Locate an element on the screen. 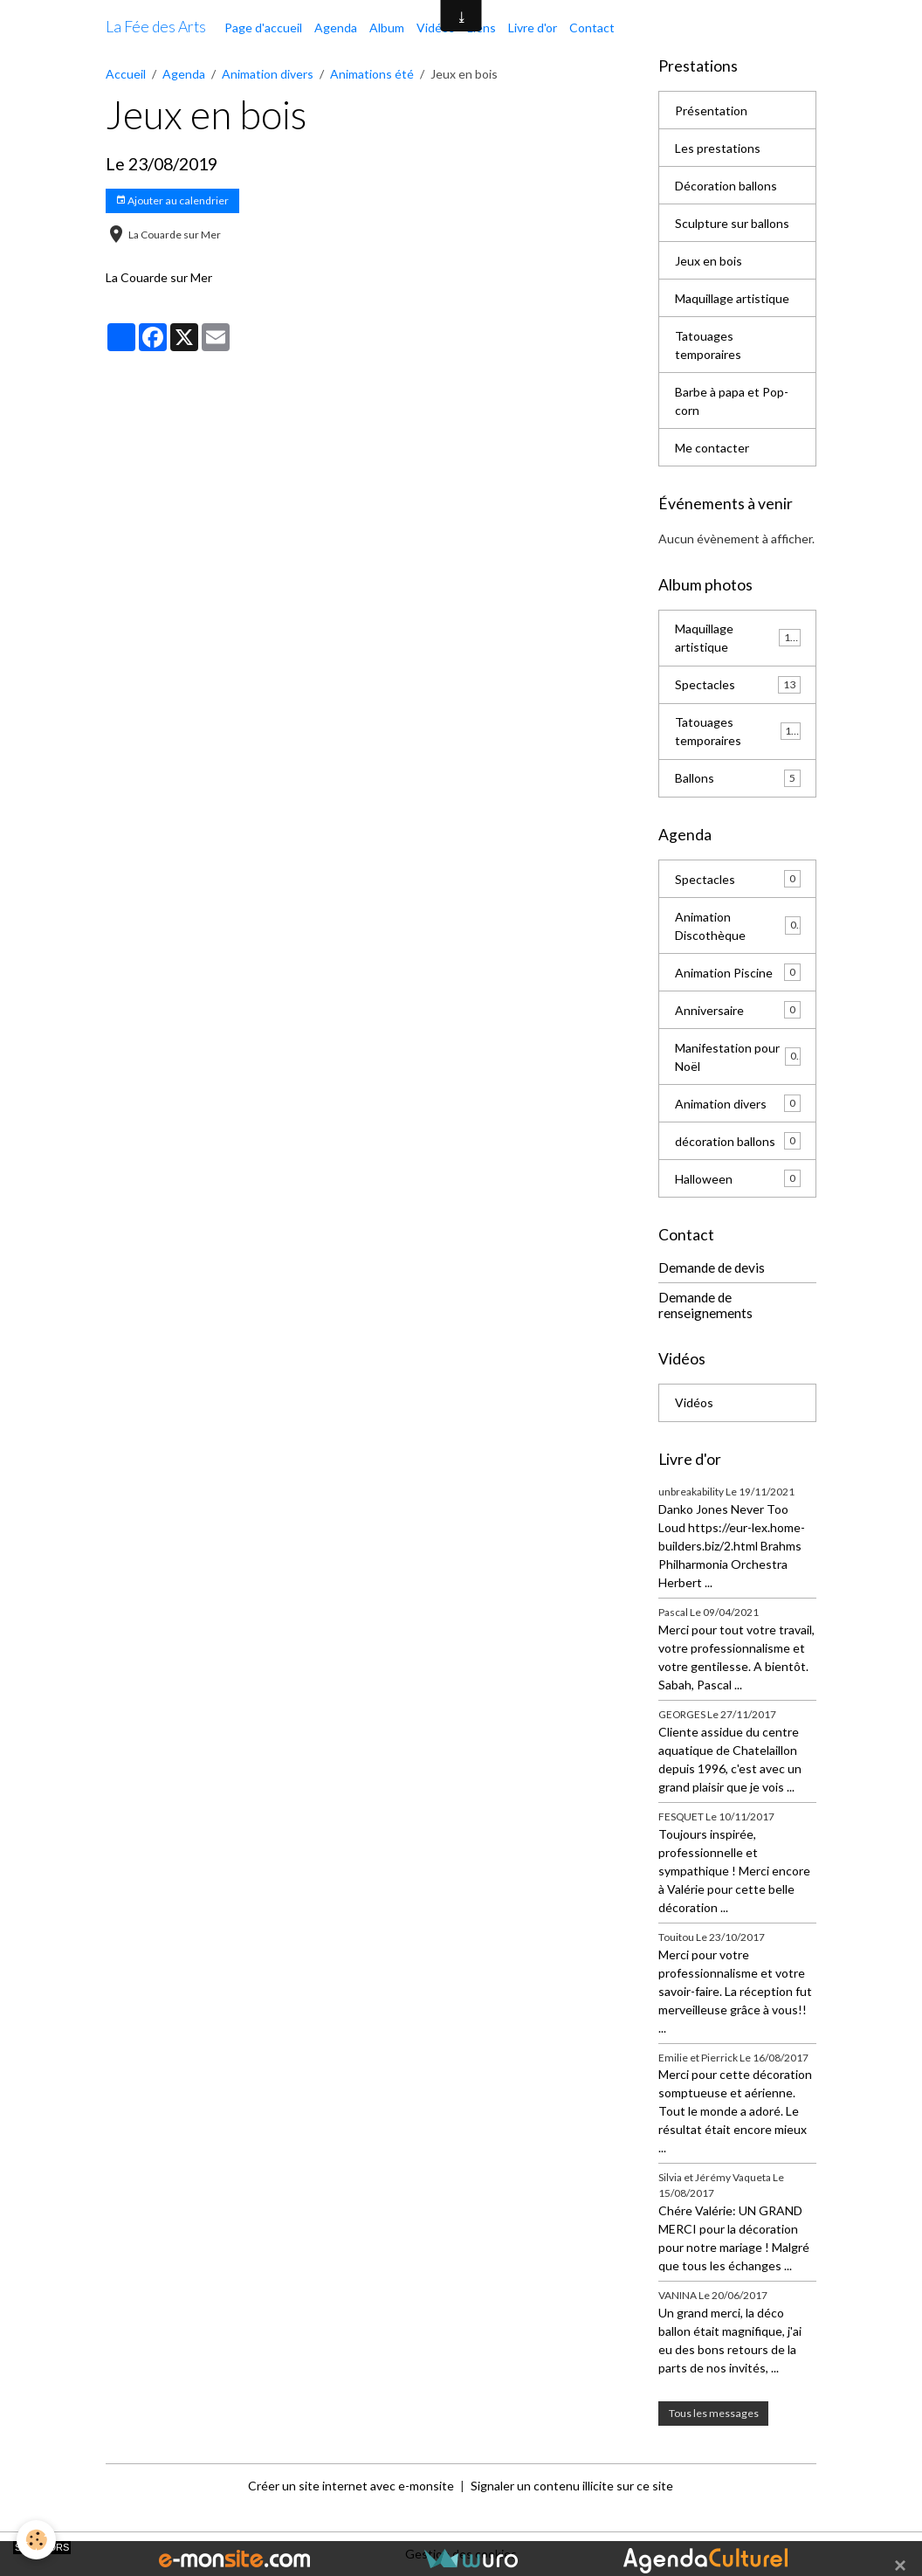 Image resolution: width=922 pixels, height=2576 pixels. Les prestations is located at coordinates (717, 148).